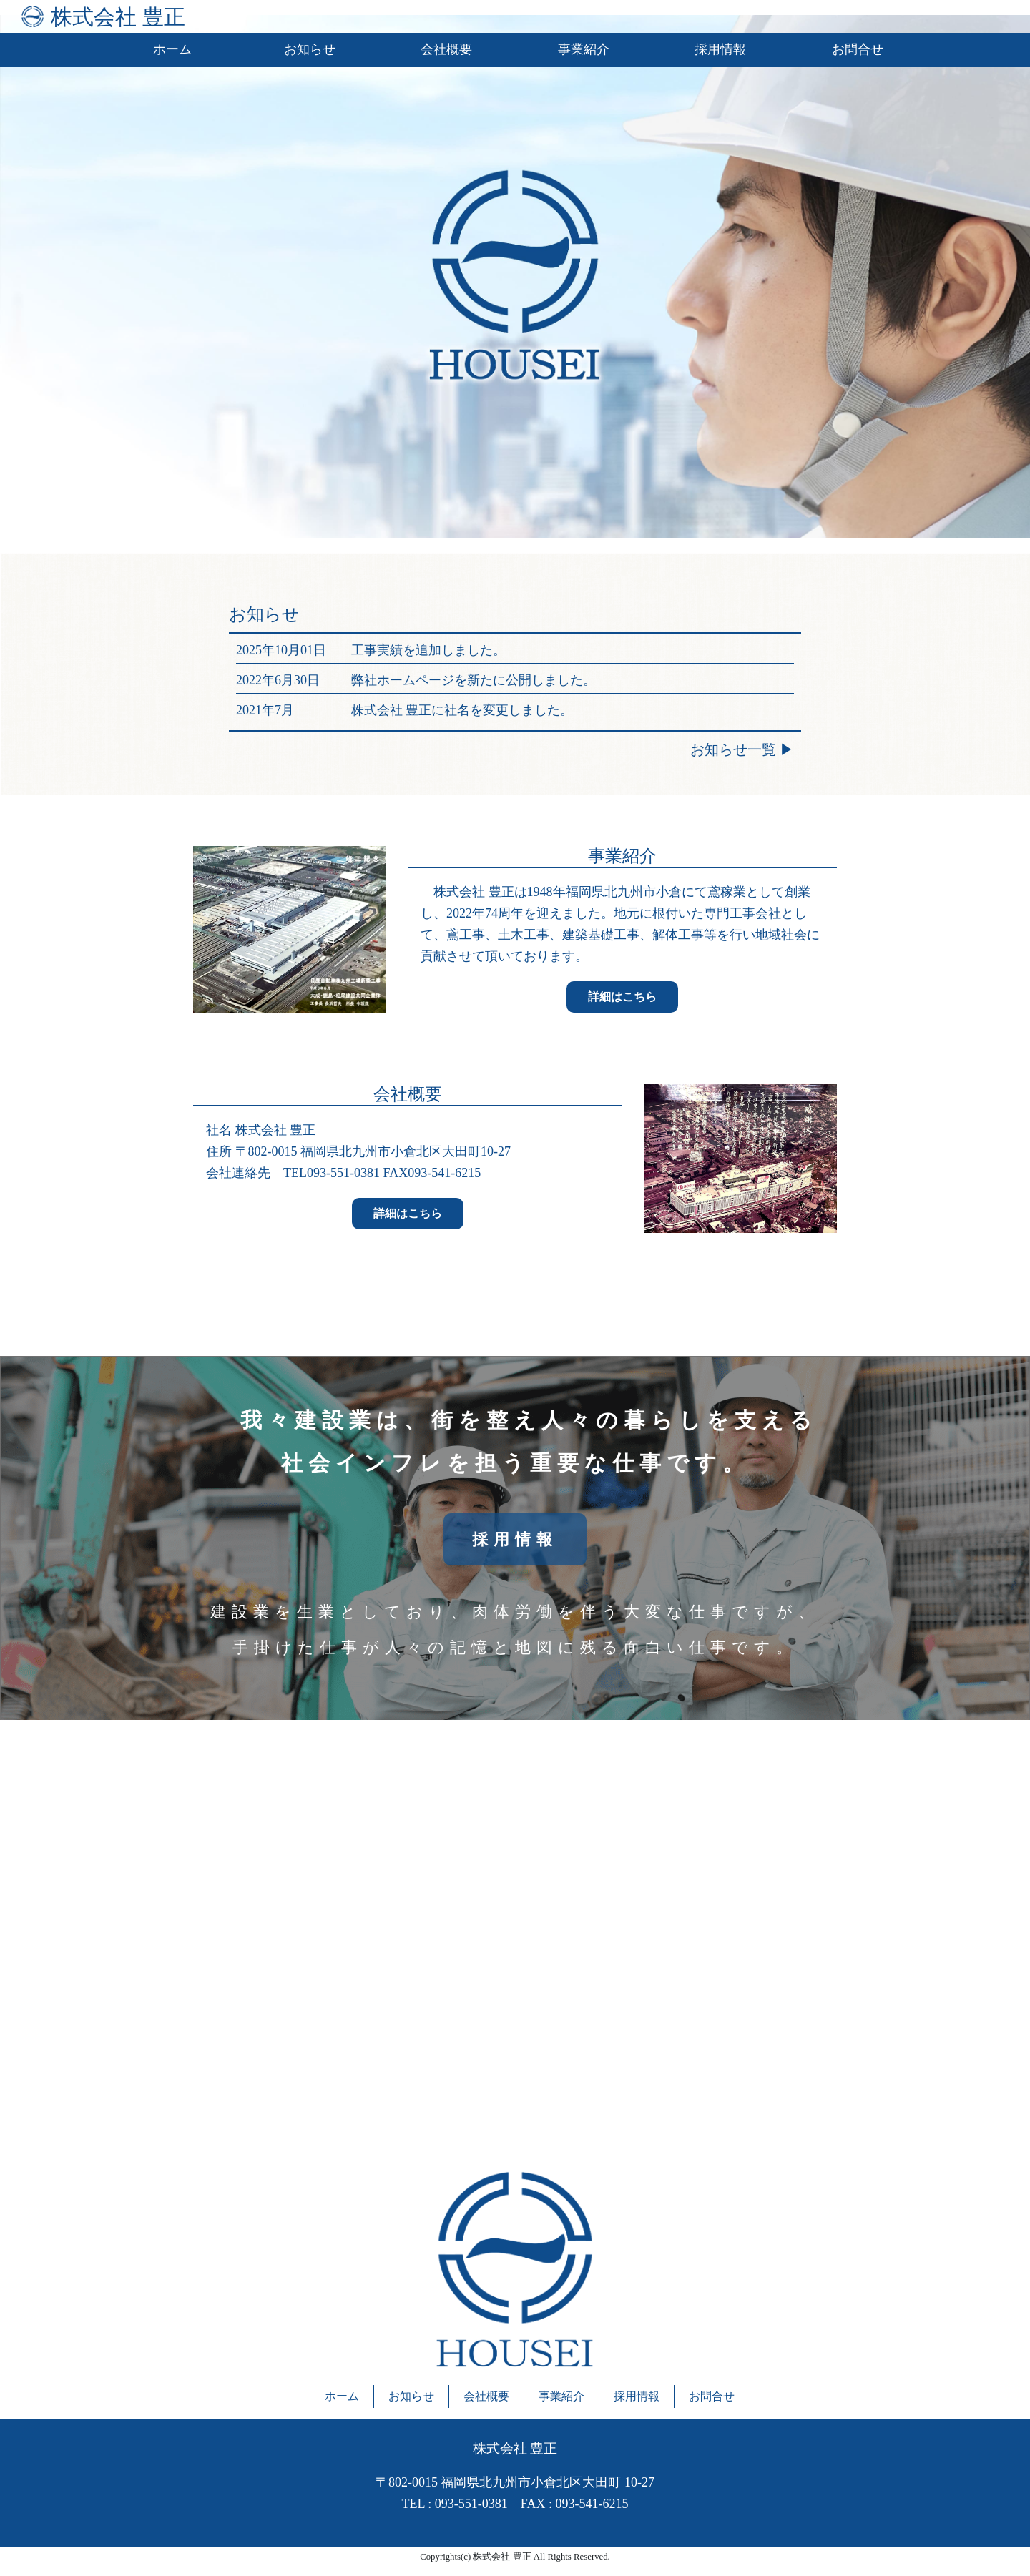 This screenshot has width=1030, height=2576. Describe the element at coordinates (462, 710) in the screenshot. I see `株式会社 豊正に社名を変更しました。` at that location.